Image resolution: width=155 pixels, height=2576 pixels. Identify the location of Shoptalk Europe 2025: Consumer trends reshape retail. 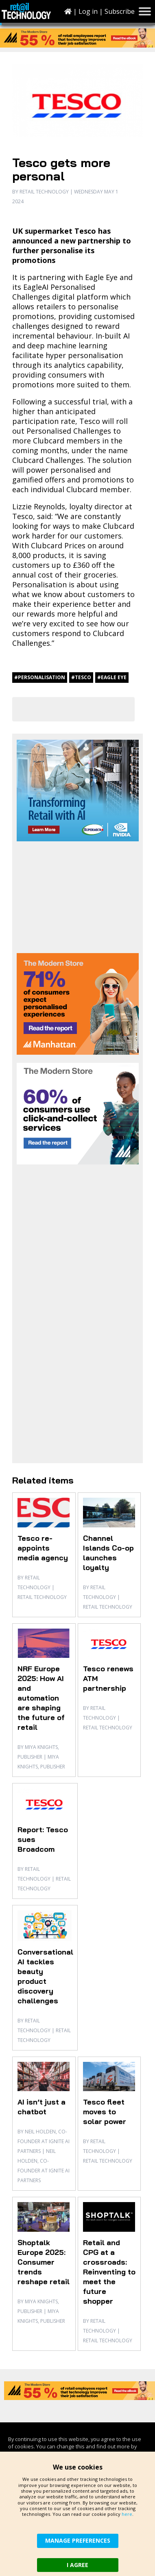
(43, 2262).